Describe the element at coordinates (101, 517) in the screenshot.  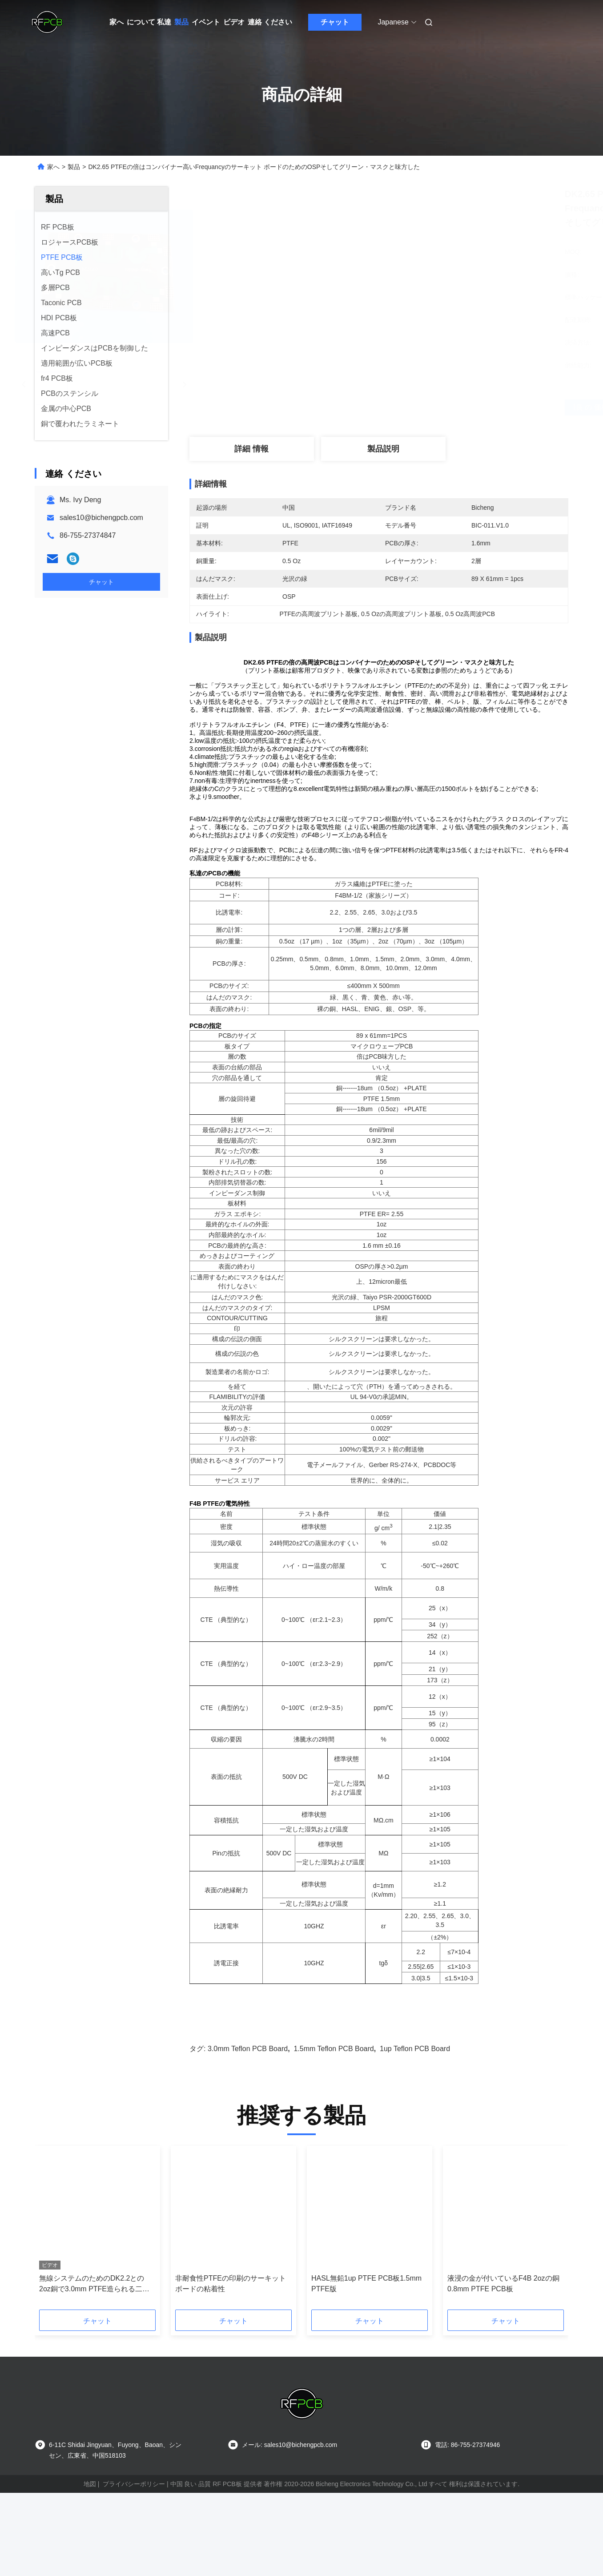
I see `sales10@bichengpcb.com` at that location.